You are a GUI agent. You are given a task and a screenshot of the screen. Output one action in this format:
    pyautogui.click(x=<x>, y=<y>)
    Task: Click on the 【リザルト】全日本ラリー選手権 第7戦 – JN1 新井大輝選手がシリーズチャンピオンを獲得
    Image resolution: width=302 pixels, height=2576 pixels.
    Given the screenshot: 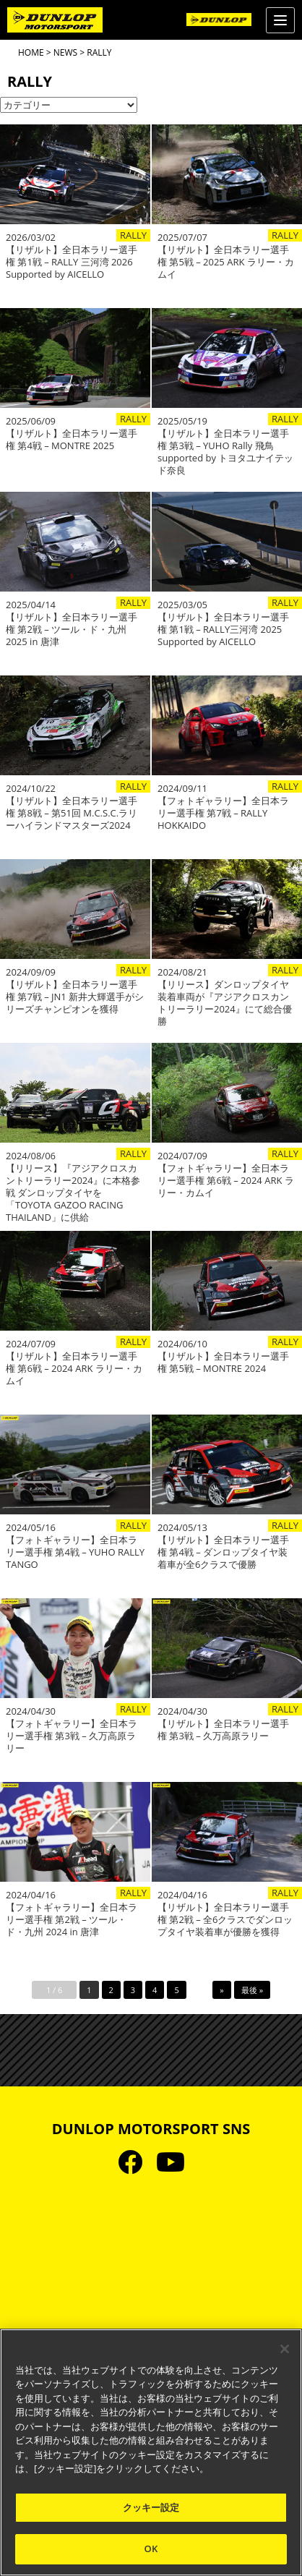 What is the action you would take?
    pyautogui.click(x=75, y=996)
    